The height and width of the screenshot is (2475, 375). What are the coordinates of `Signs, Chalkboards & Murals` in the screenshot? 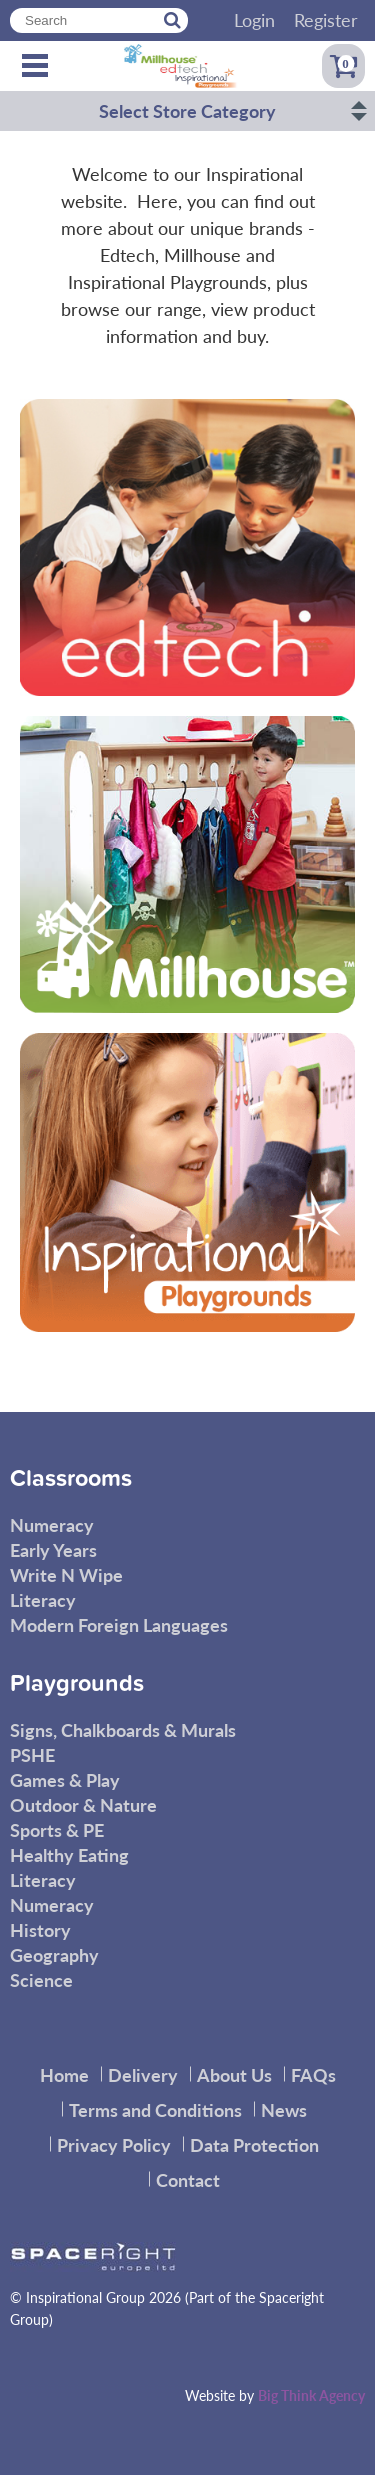 It's located at (123, 1729).